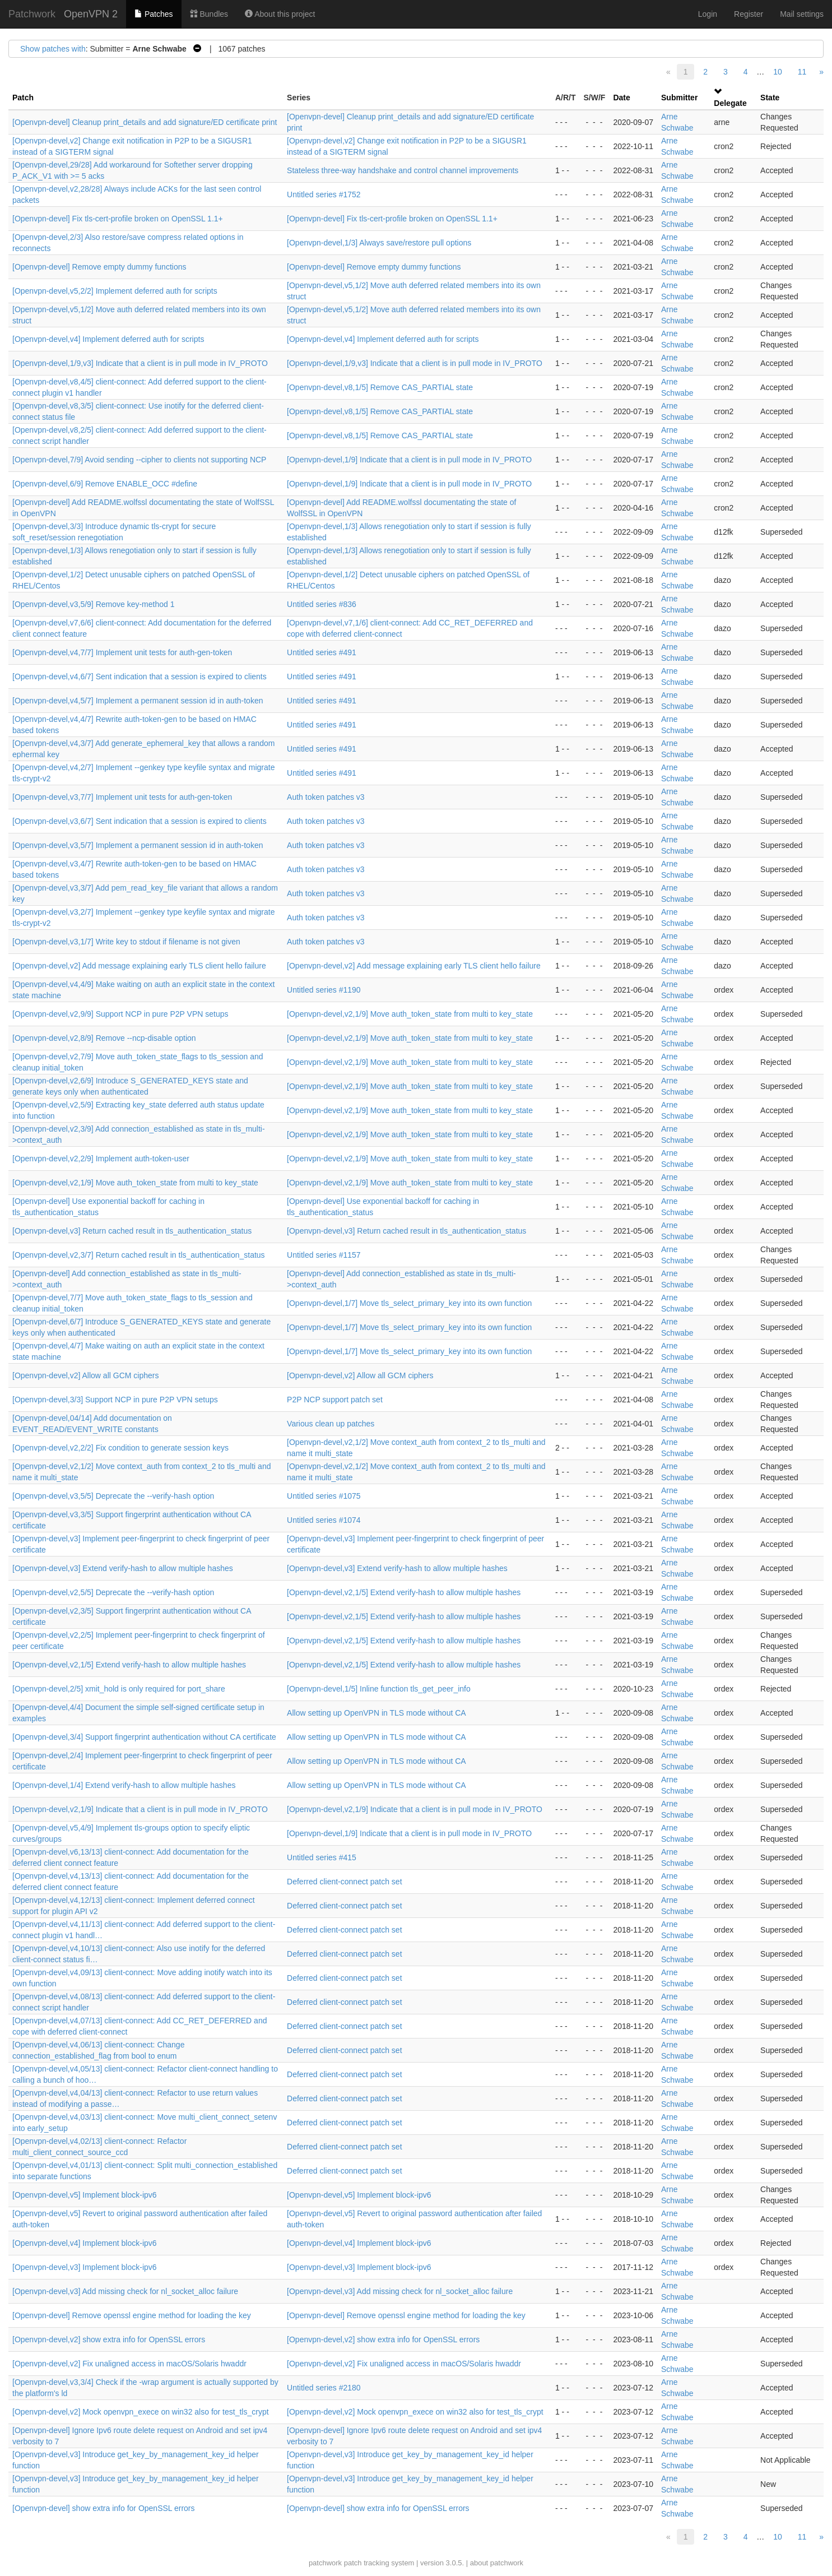 The image size is (832, 2576). Describe the element at coordinates (621, 97) in the screenshot. I see `Date` at that location.